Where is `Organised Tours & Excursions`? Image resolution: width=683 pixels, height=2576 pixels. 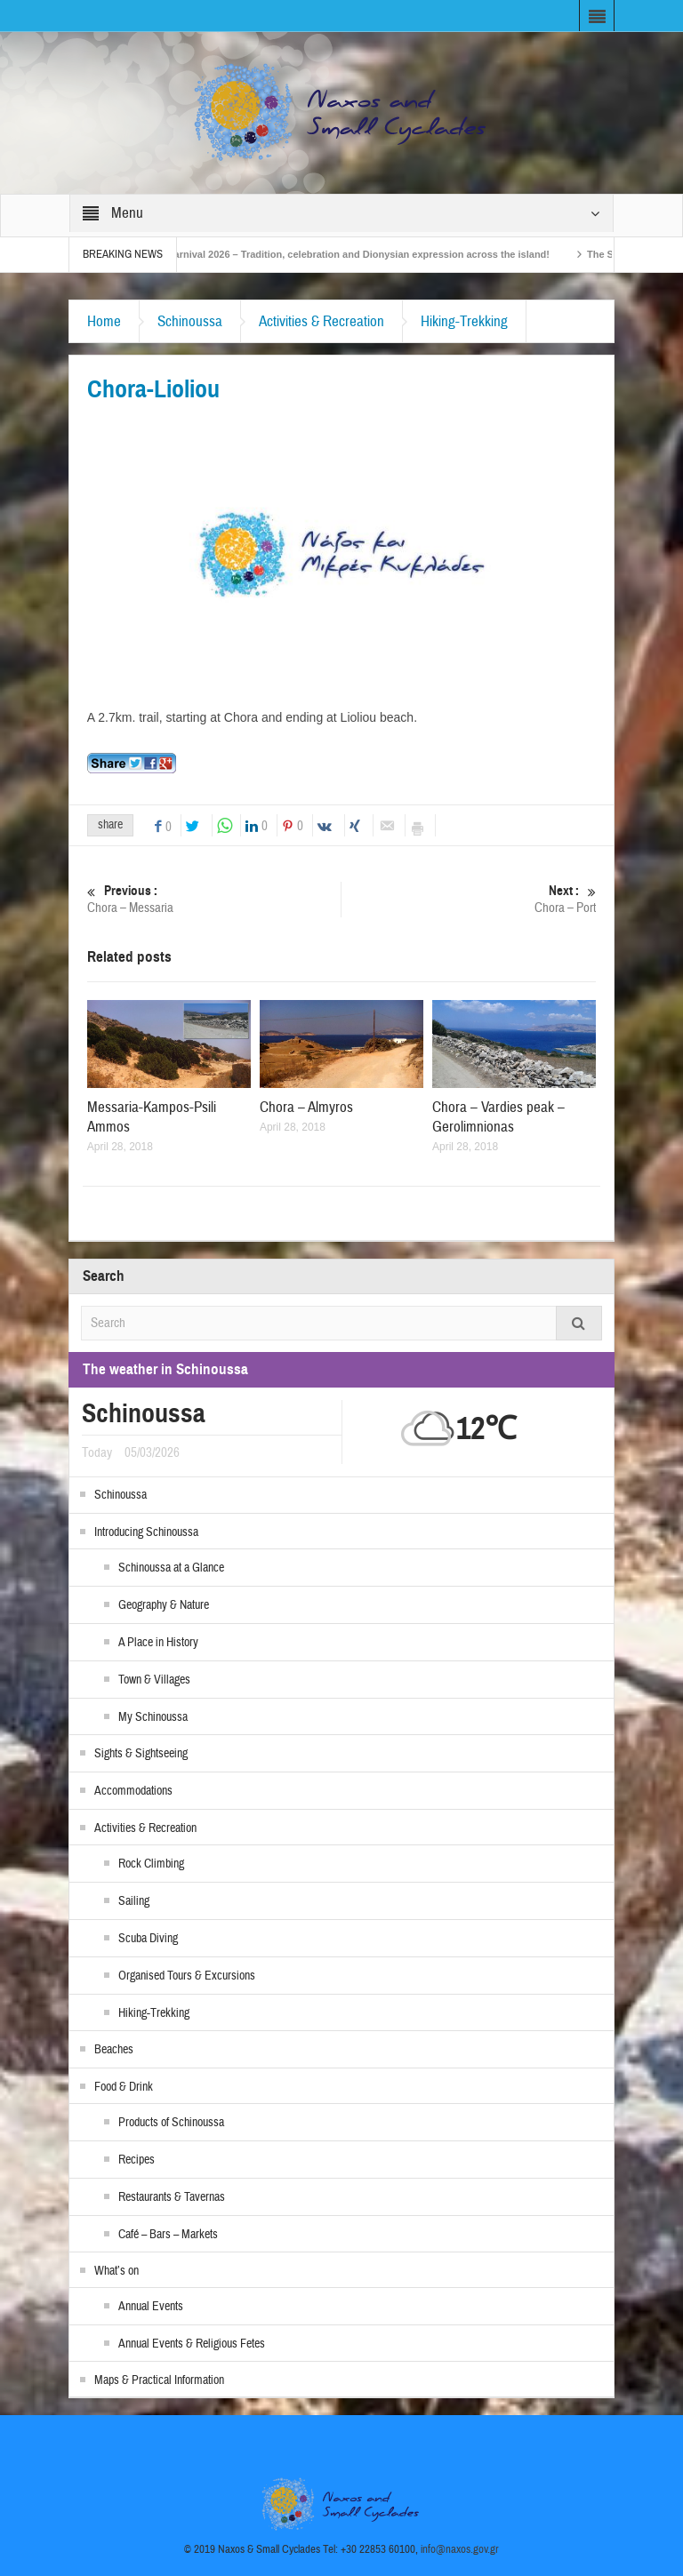
Organised Tours & Excursions is located at coordinates (186, 1976).